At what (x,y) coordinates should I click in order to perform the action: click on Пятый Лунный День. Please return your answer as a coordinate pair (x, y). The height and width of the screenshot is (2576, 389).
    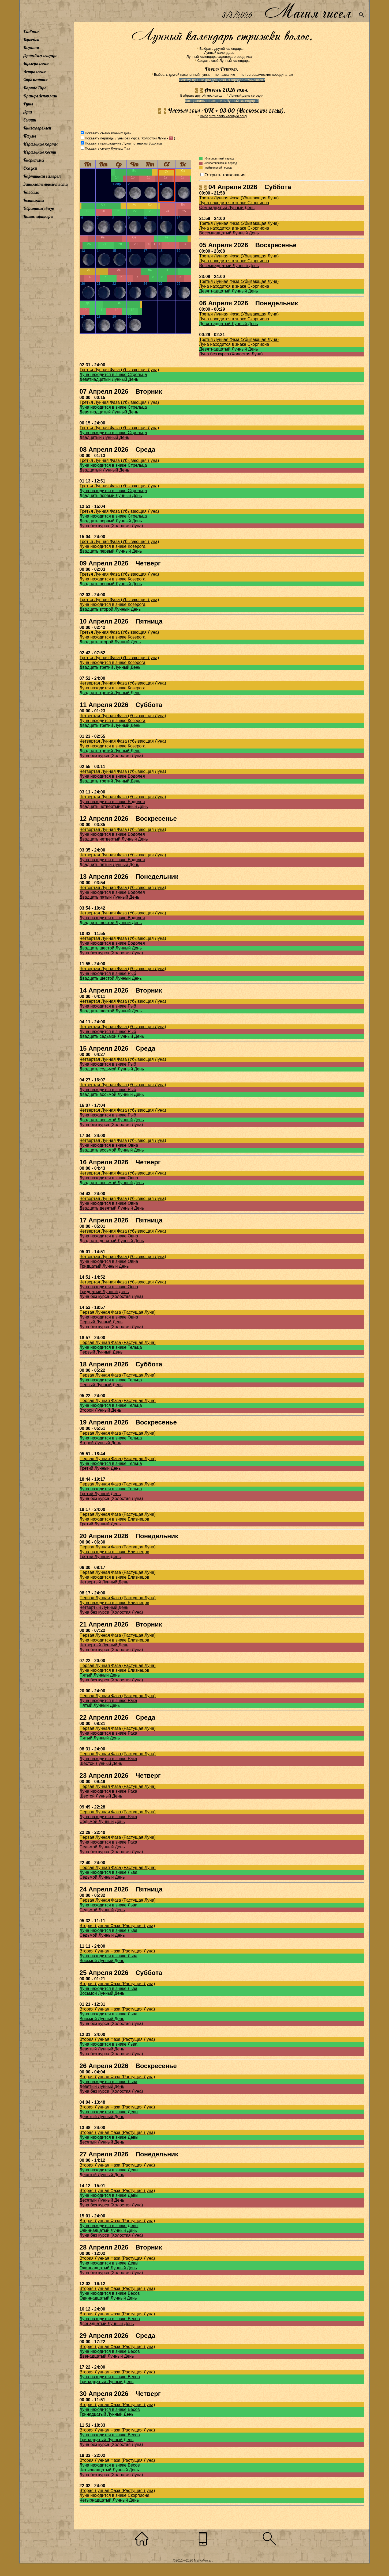
    Looking at the image, I should click on (100, 1675).